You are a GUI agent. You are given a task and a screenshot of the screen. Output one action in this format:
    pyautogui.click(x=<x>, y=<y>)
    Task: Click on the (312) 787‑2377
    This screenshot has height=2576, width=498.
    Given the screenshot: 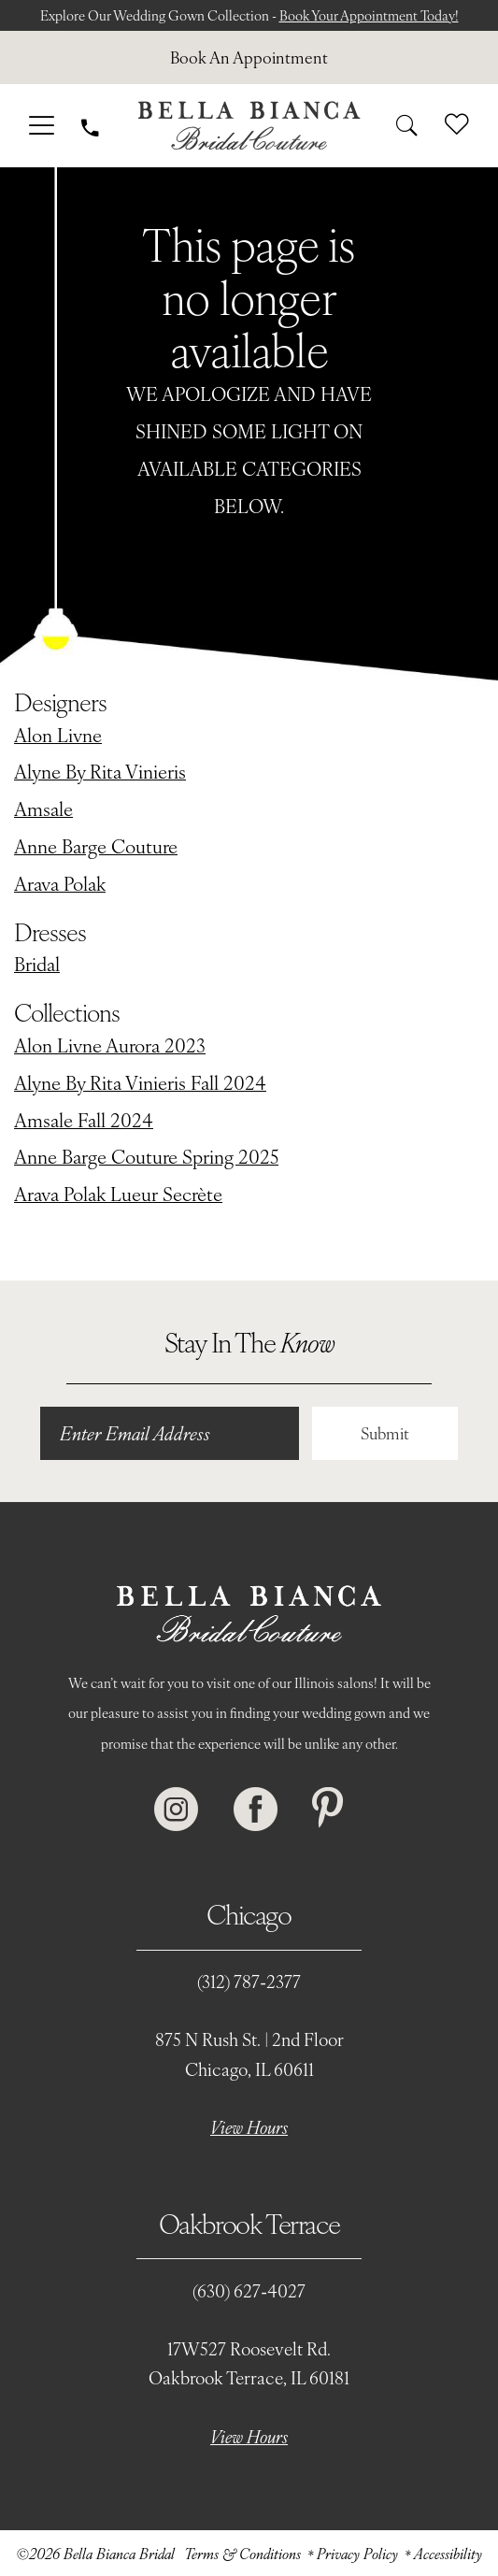 What is the action you would take?
    pyautogui.click(x=248, y=1980)
    